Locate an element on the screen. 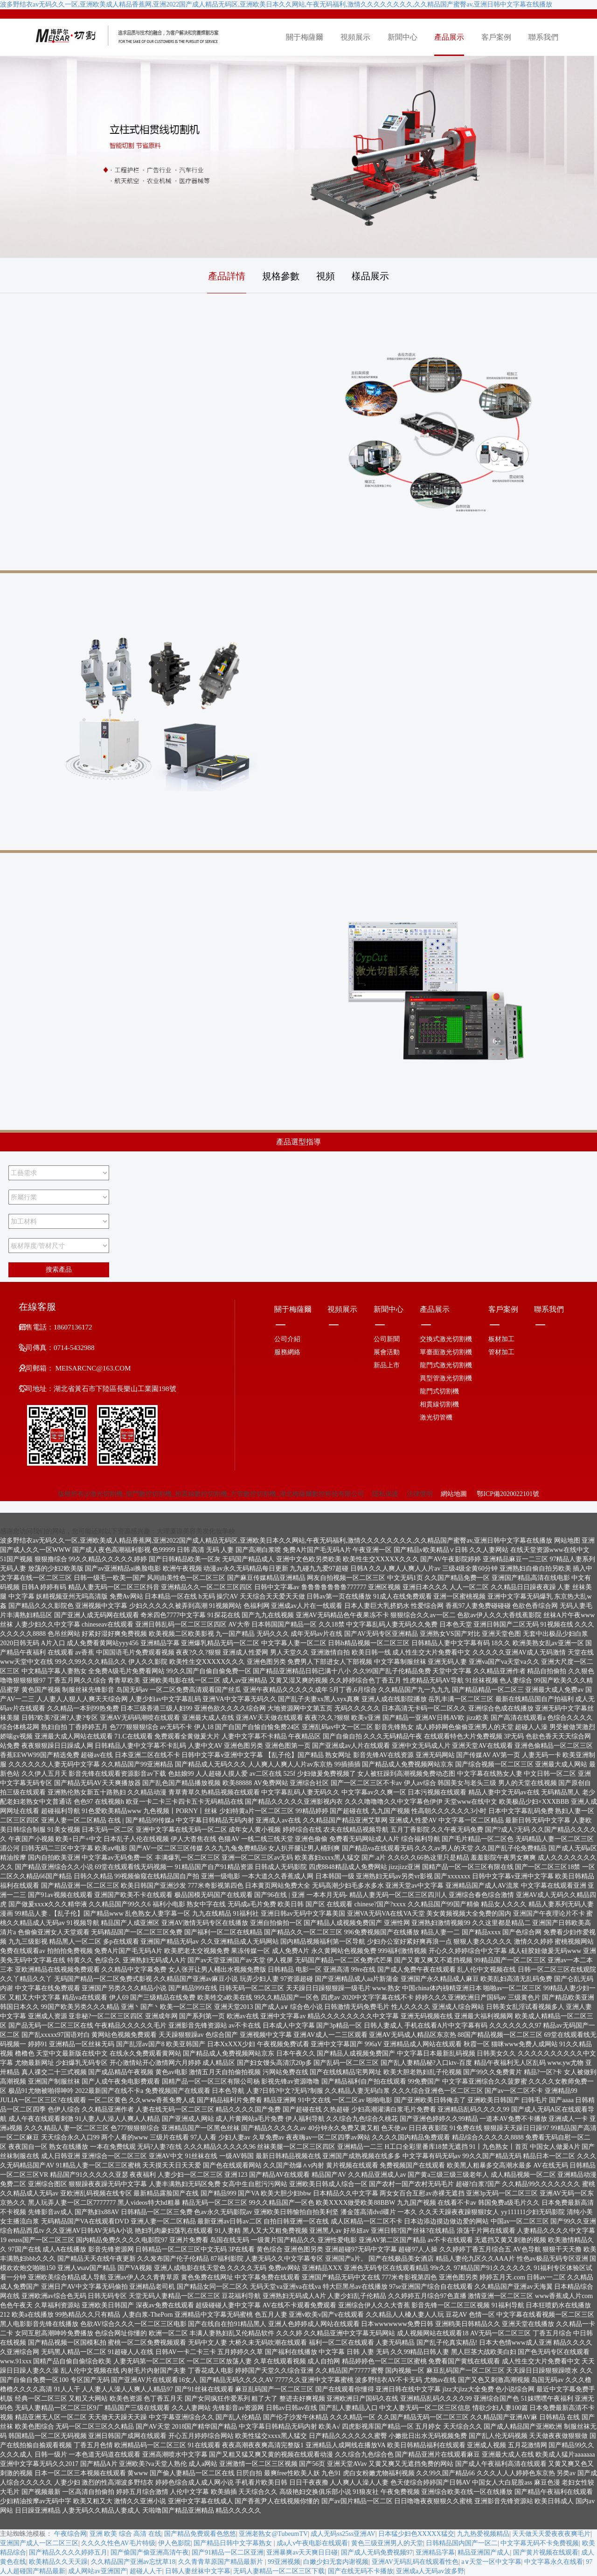 This screenshot has width=597, height=2576. 欧美精品久久天天躁 is located at coordinates (58, 2561).